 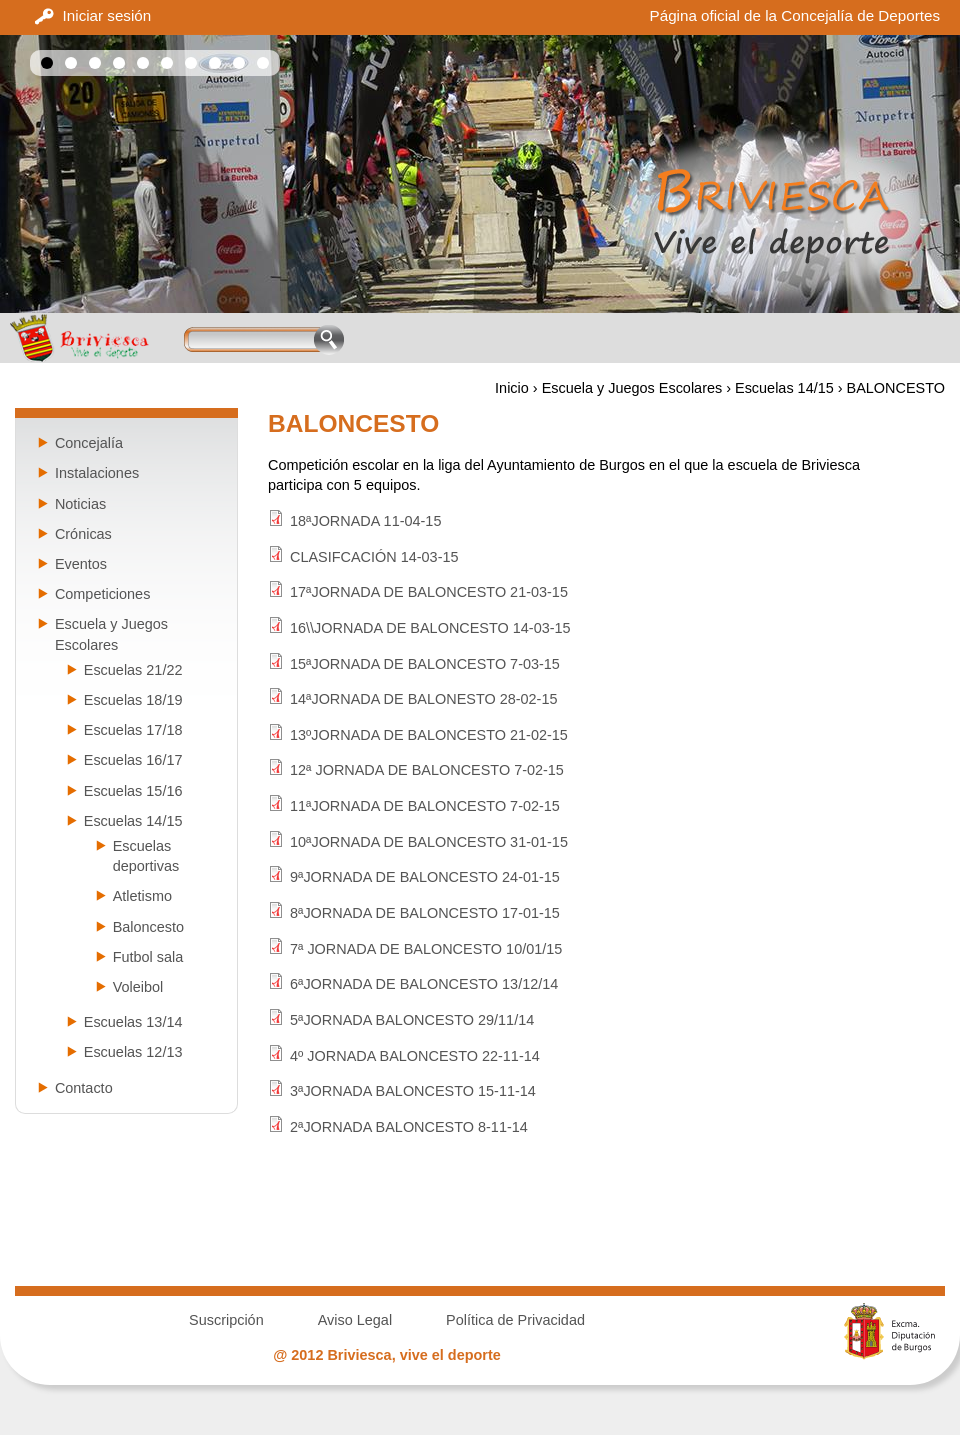 What do you see at coordinates (425, 806) in the screenshot?
I see `11ªJORNADA DE BALONCESTO 7-02-15` at bounding box center [425, 806].